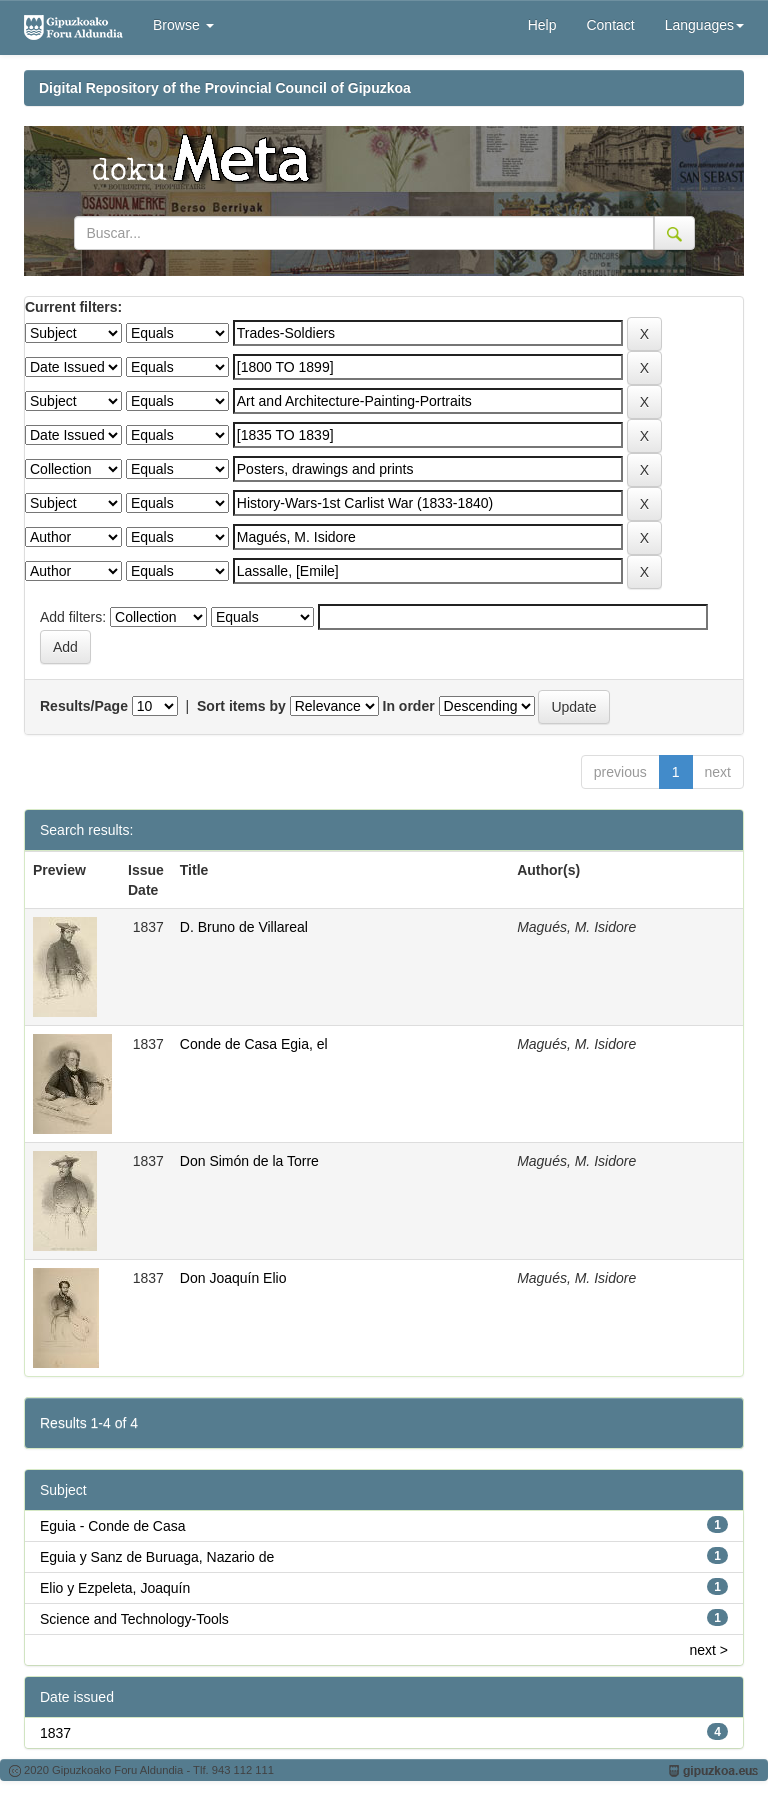 The height and width of the screenshot is (1801, 768). I want to click on Results/Page, so click(84, 706).